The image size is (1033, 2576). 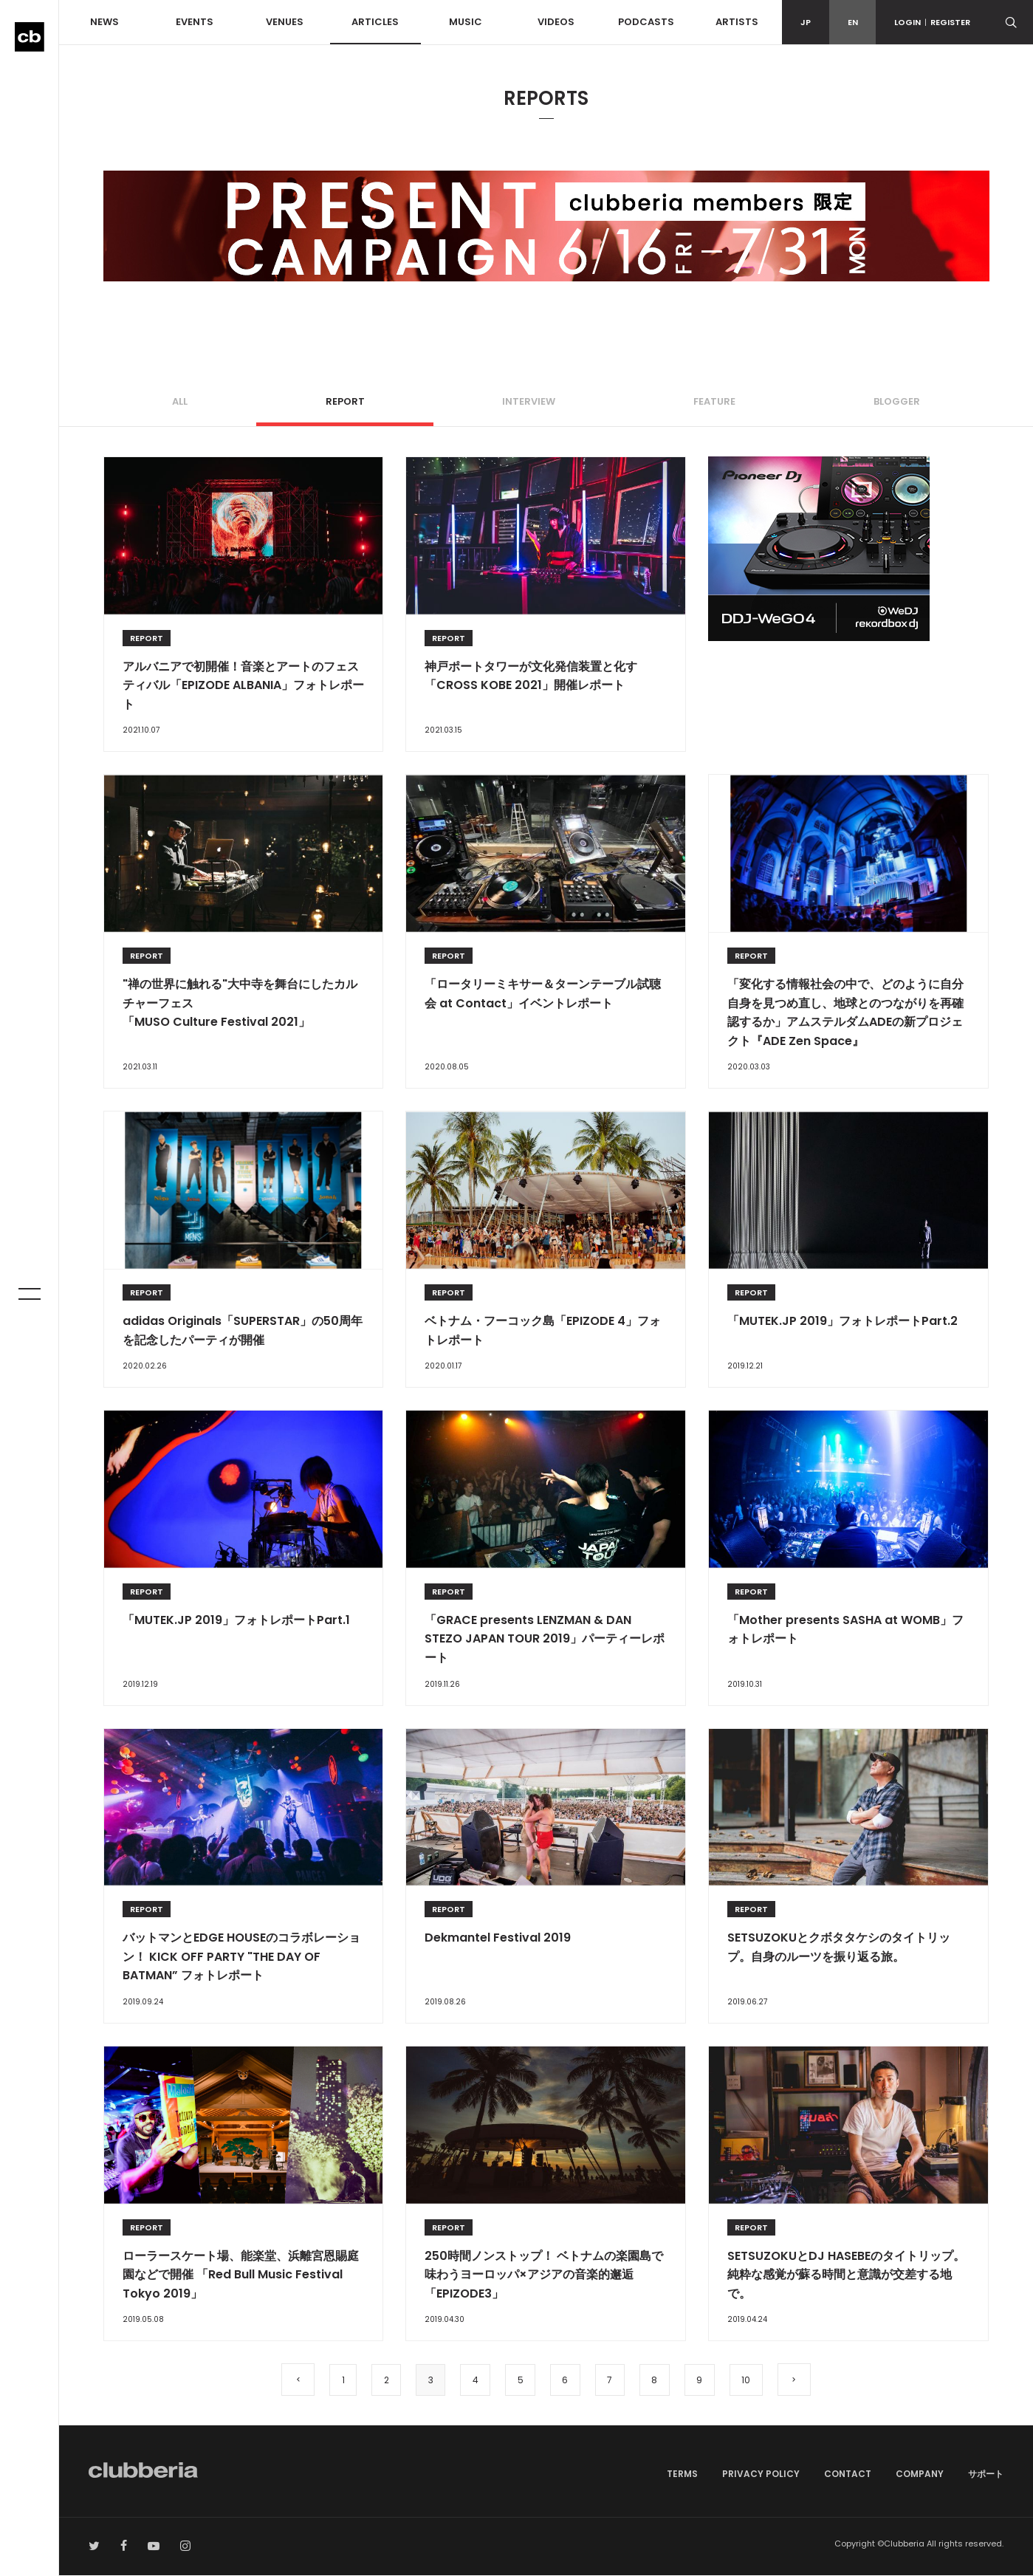 I want to click on JP, so click(x=805, y=22).